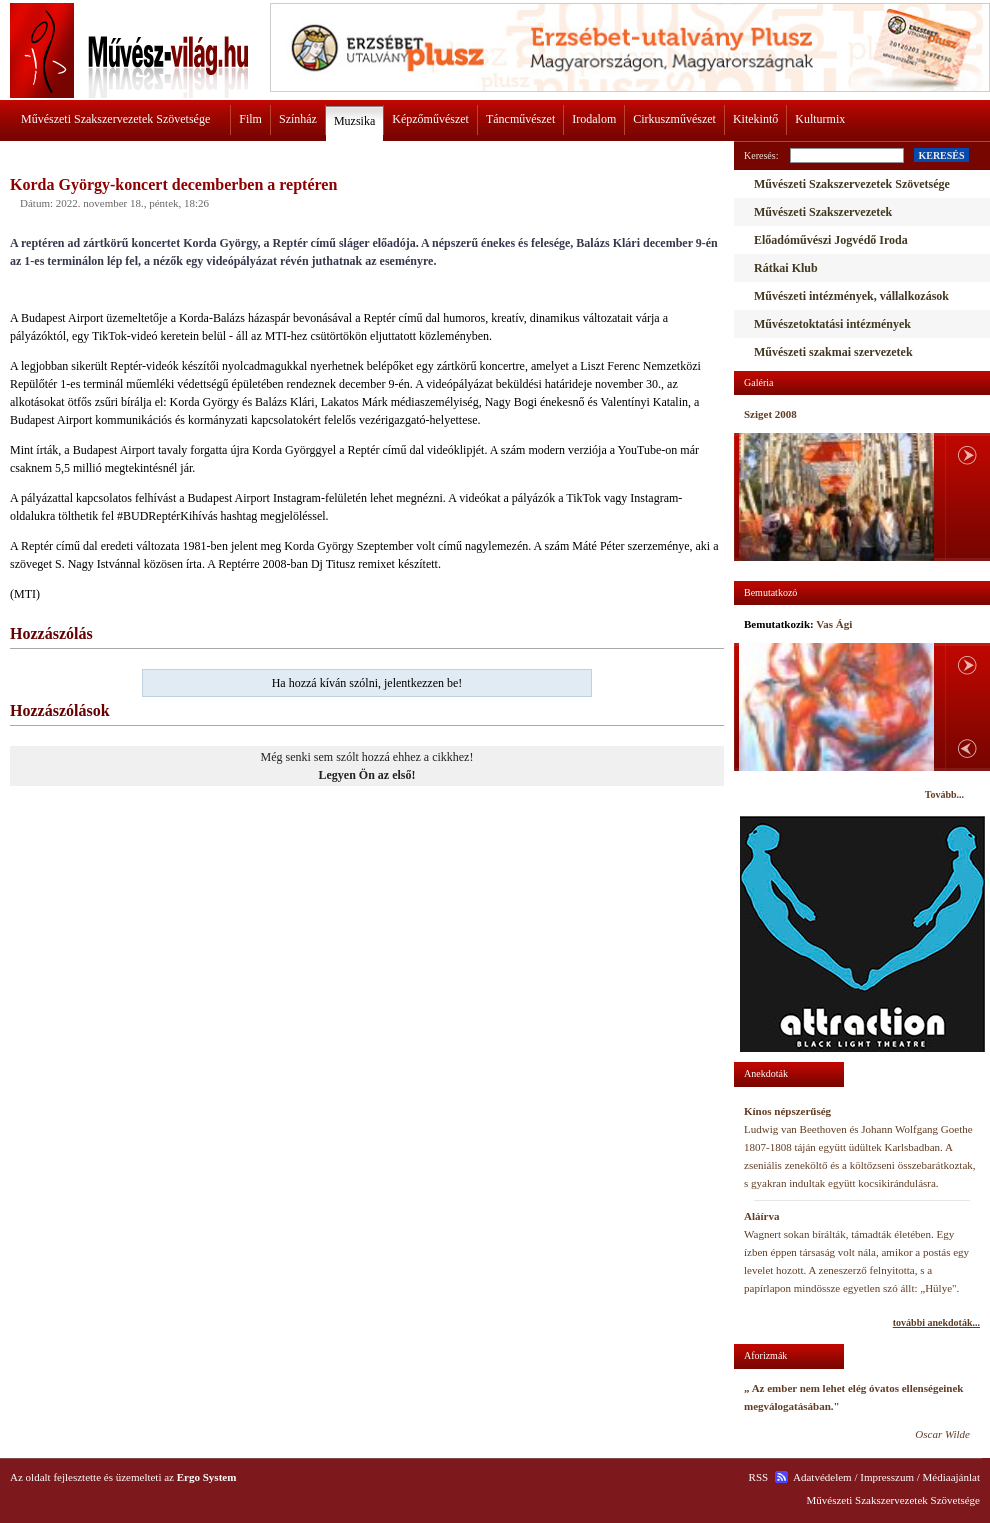  I want to click on Aláírva, so click(761, 1216).